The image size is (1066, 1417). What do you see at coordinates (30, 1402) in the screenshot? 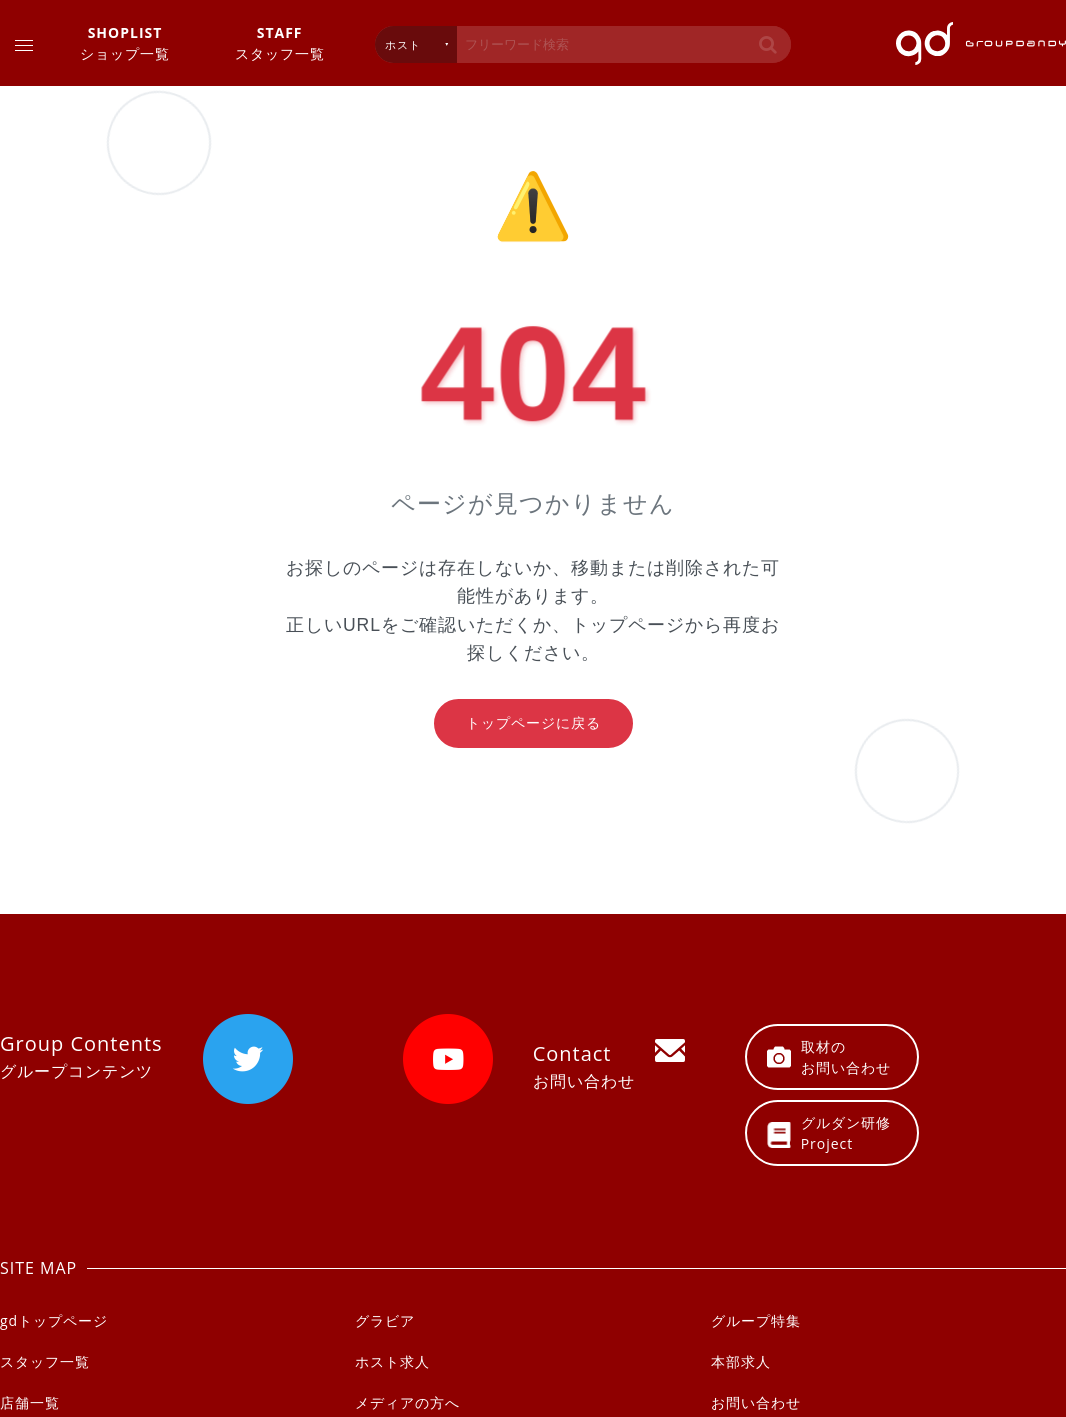
I see `店舗一覧` at bounding box center [30, 1402].